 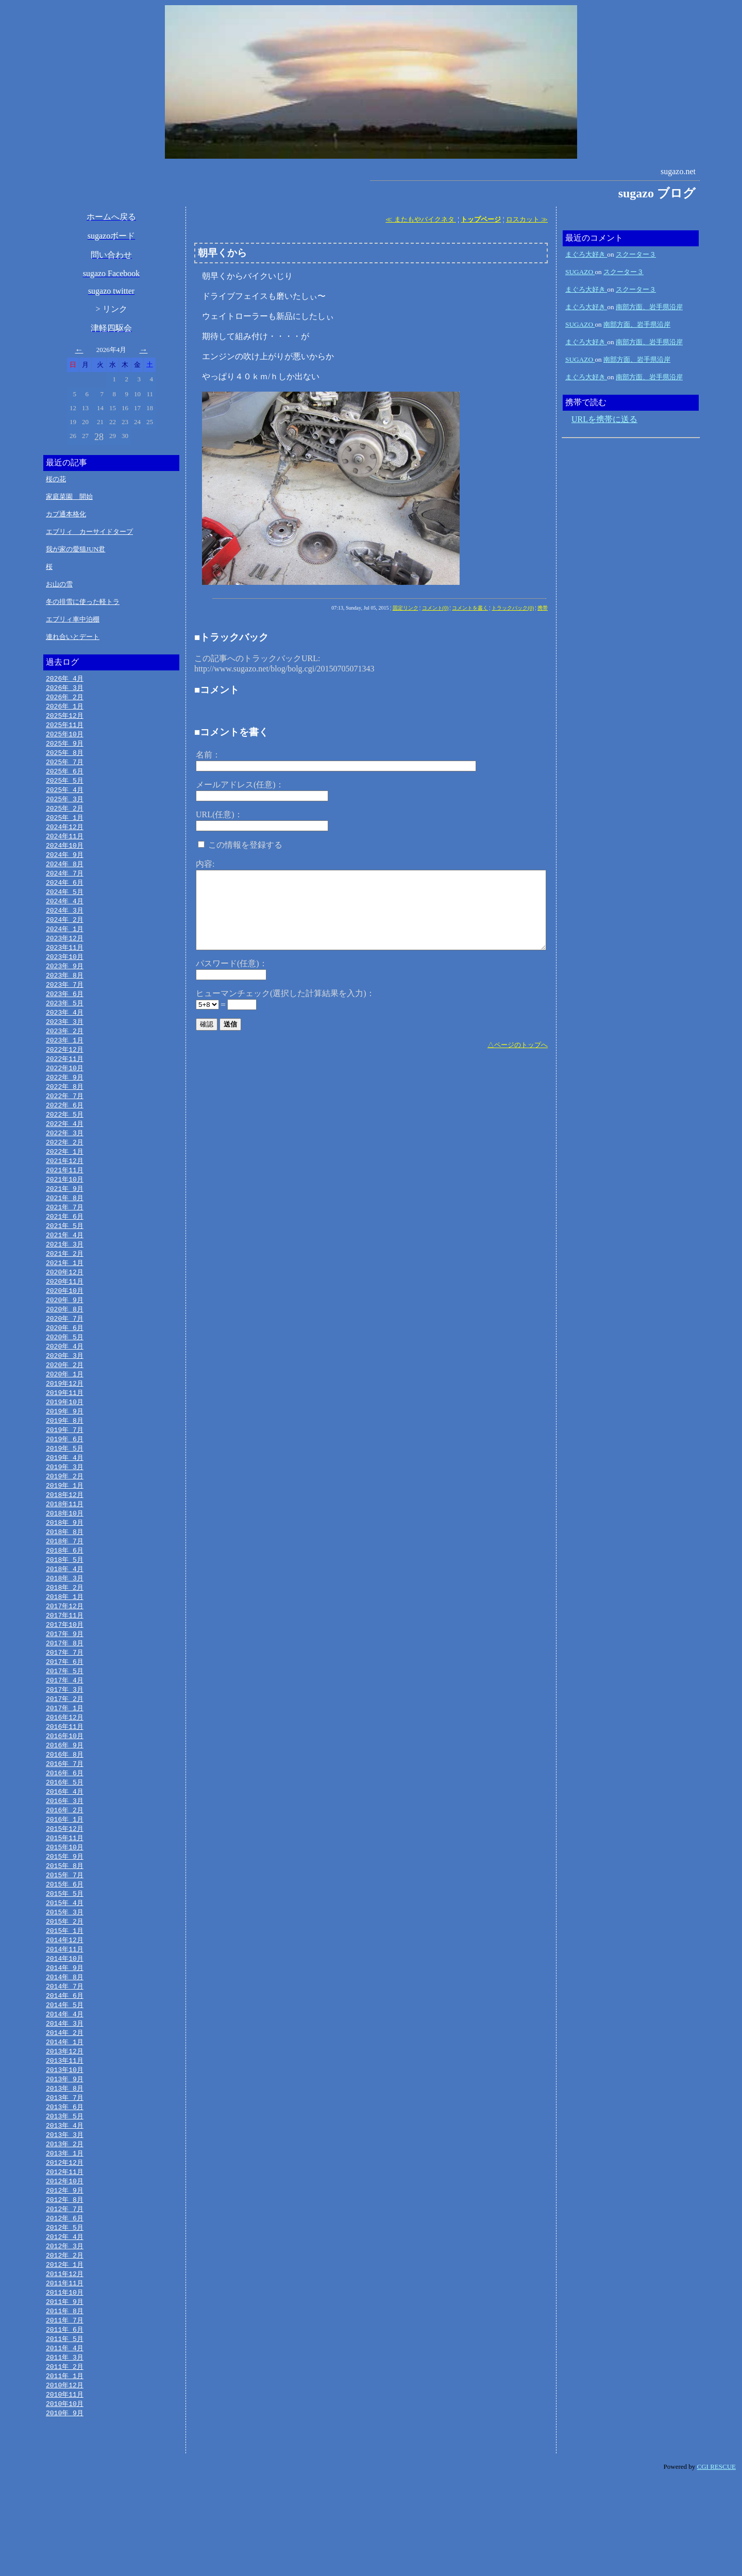 What do you see at coordinates (716, 2563) in the screenshot?
I see `CGI RESCUE` at bounding box center [716, 2563].